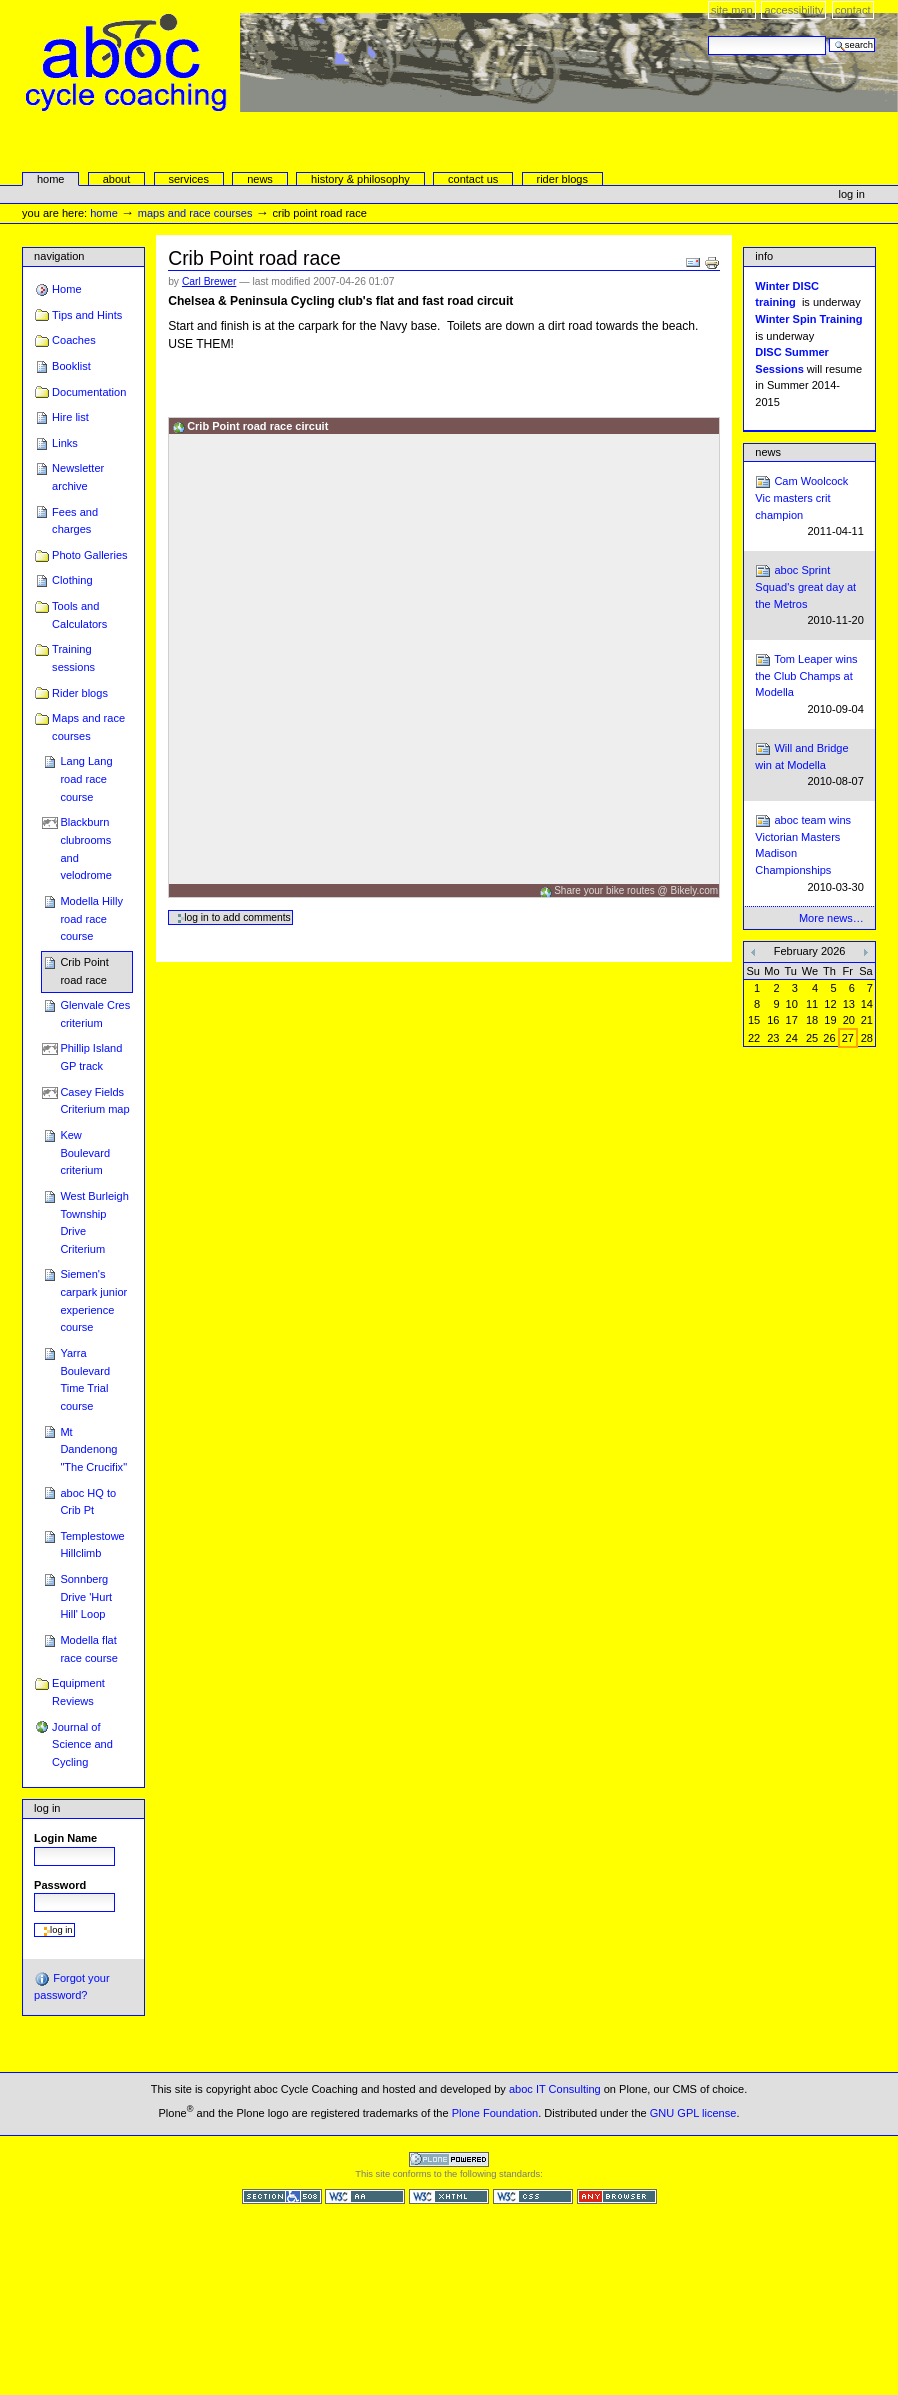 The image size is (898, 2395). I want to click on Site Map, so click(732, 10).